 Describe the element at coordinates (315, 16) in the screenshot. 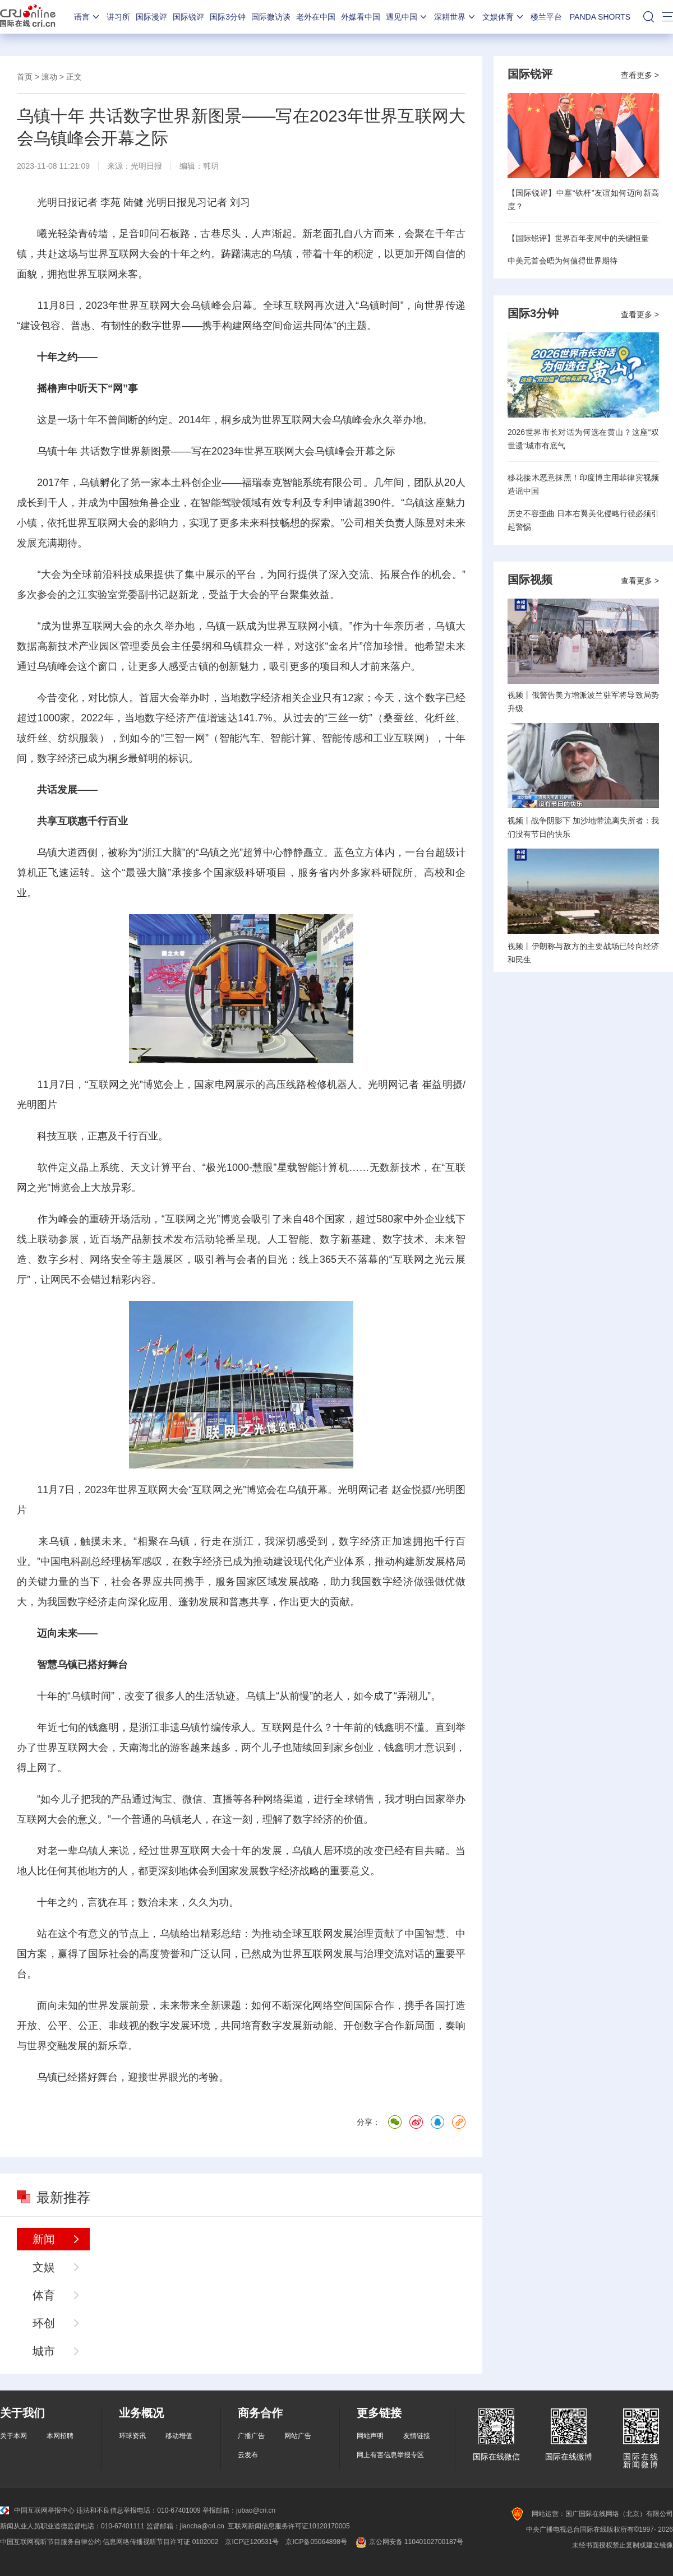

I see `老外在中国` at that location.